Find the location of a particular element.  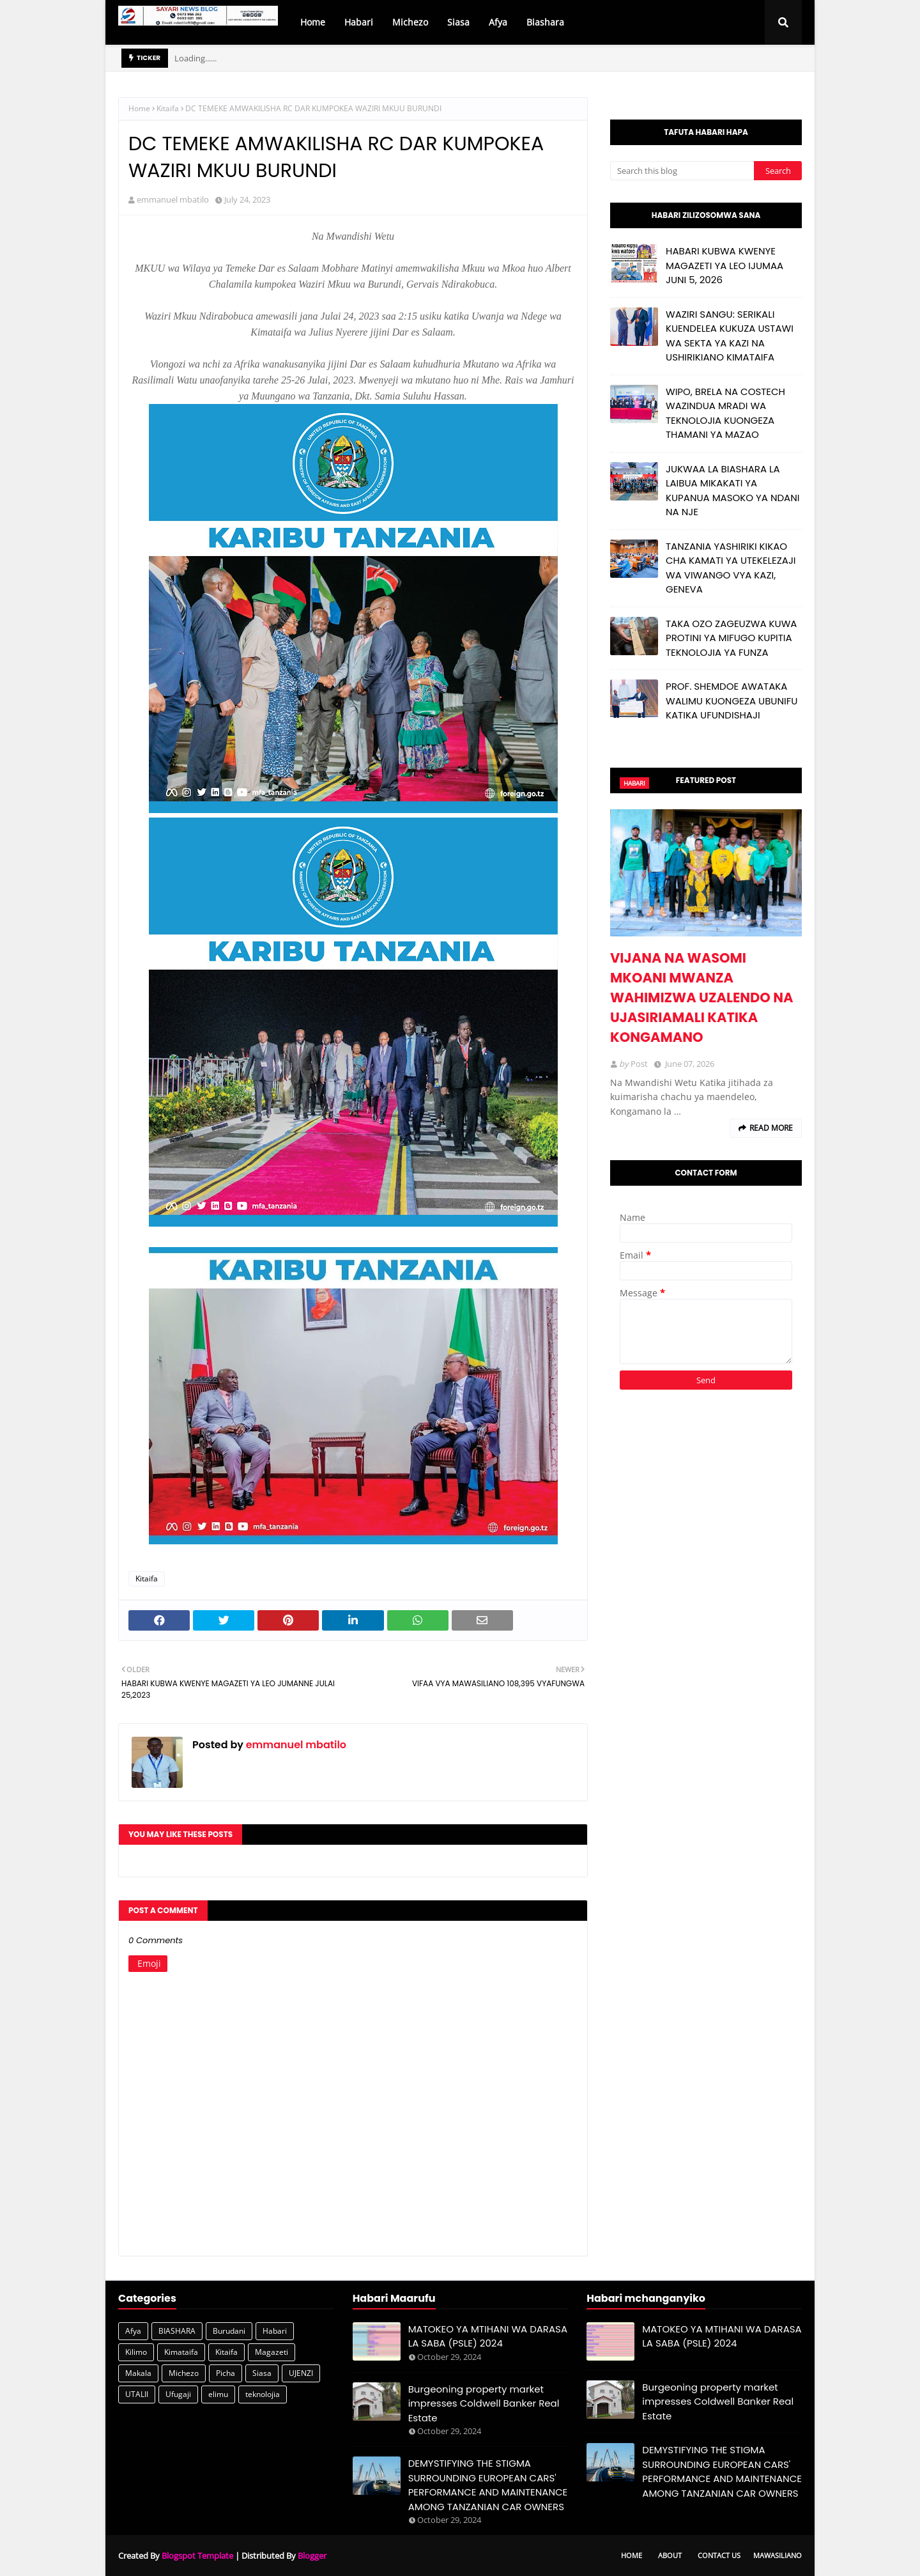

Blogspot Template is located at coordinates (197, 2555).